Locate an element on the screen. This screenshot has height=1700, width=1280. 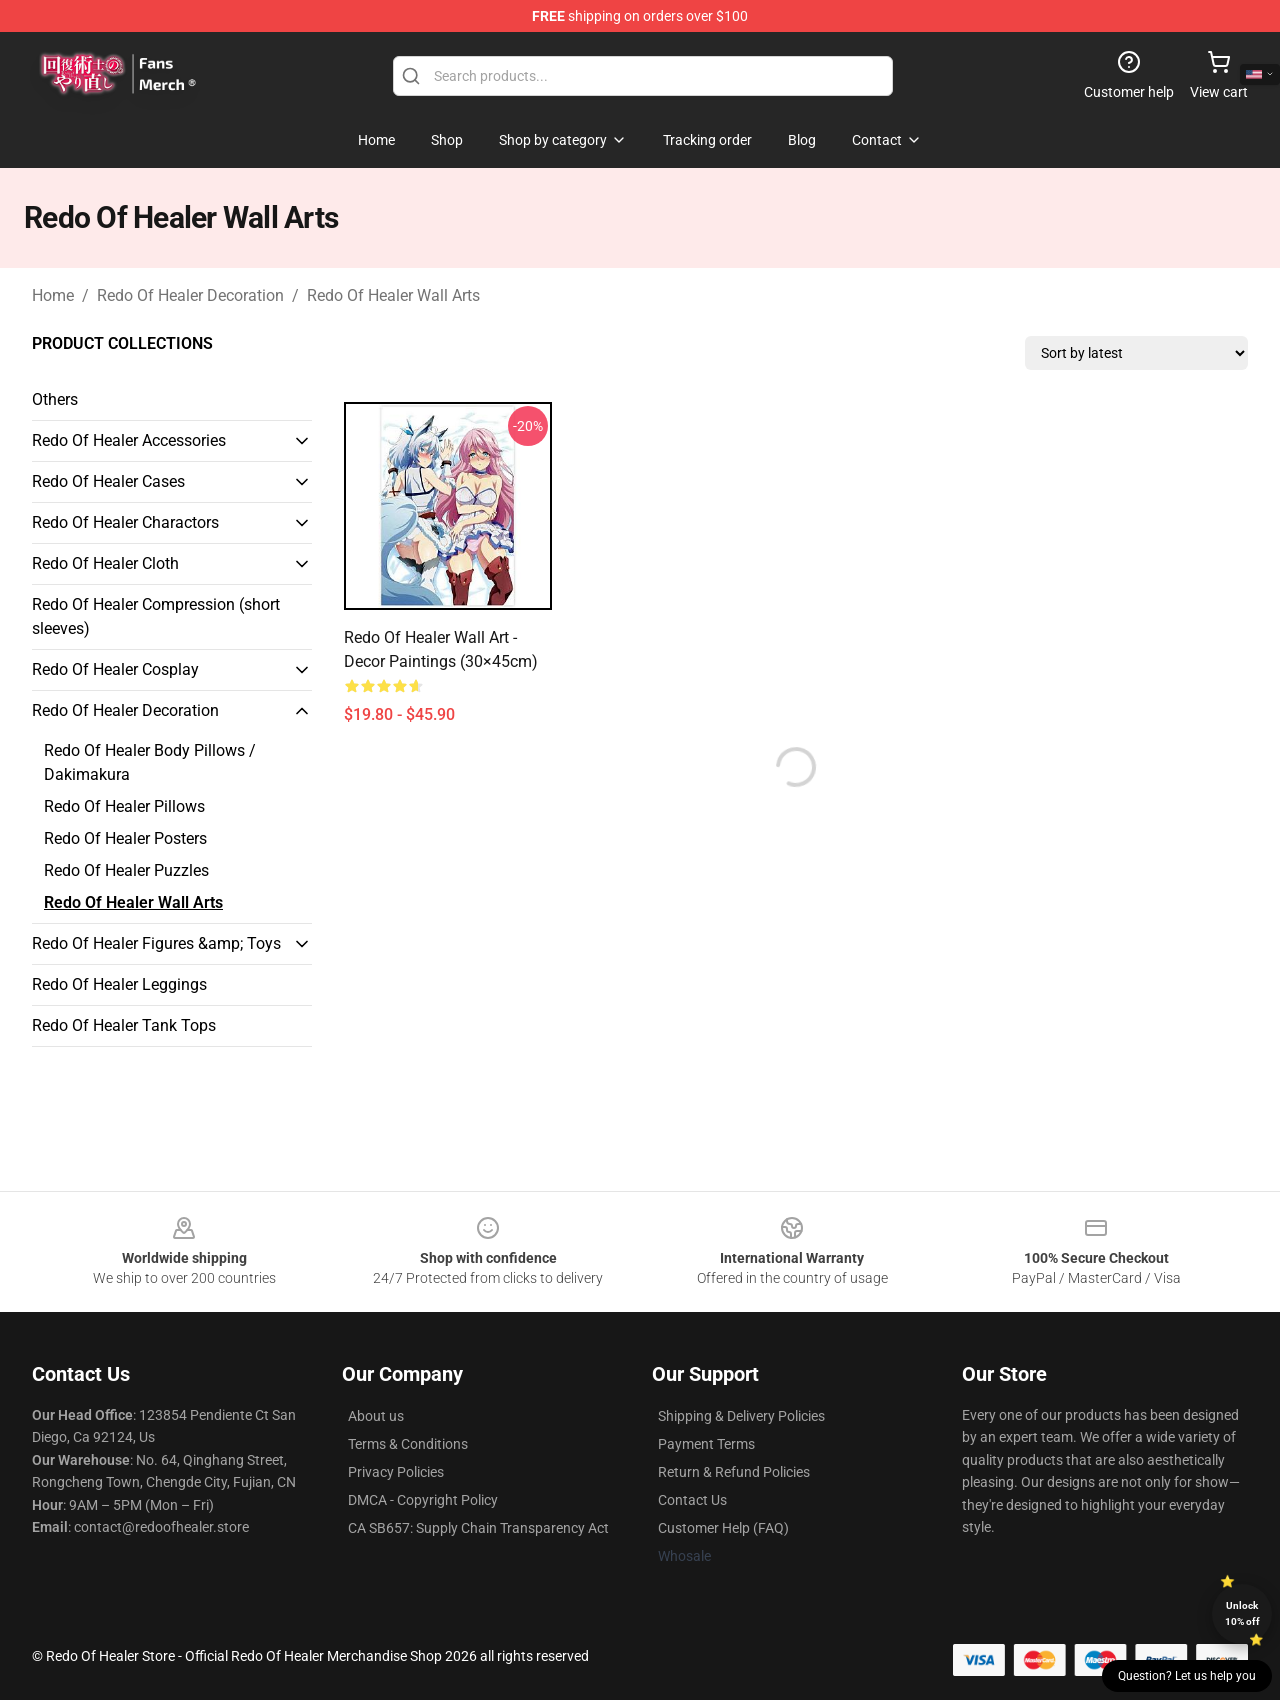
Redo Of Healer Leggings is located at coordinates (119, 984).